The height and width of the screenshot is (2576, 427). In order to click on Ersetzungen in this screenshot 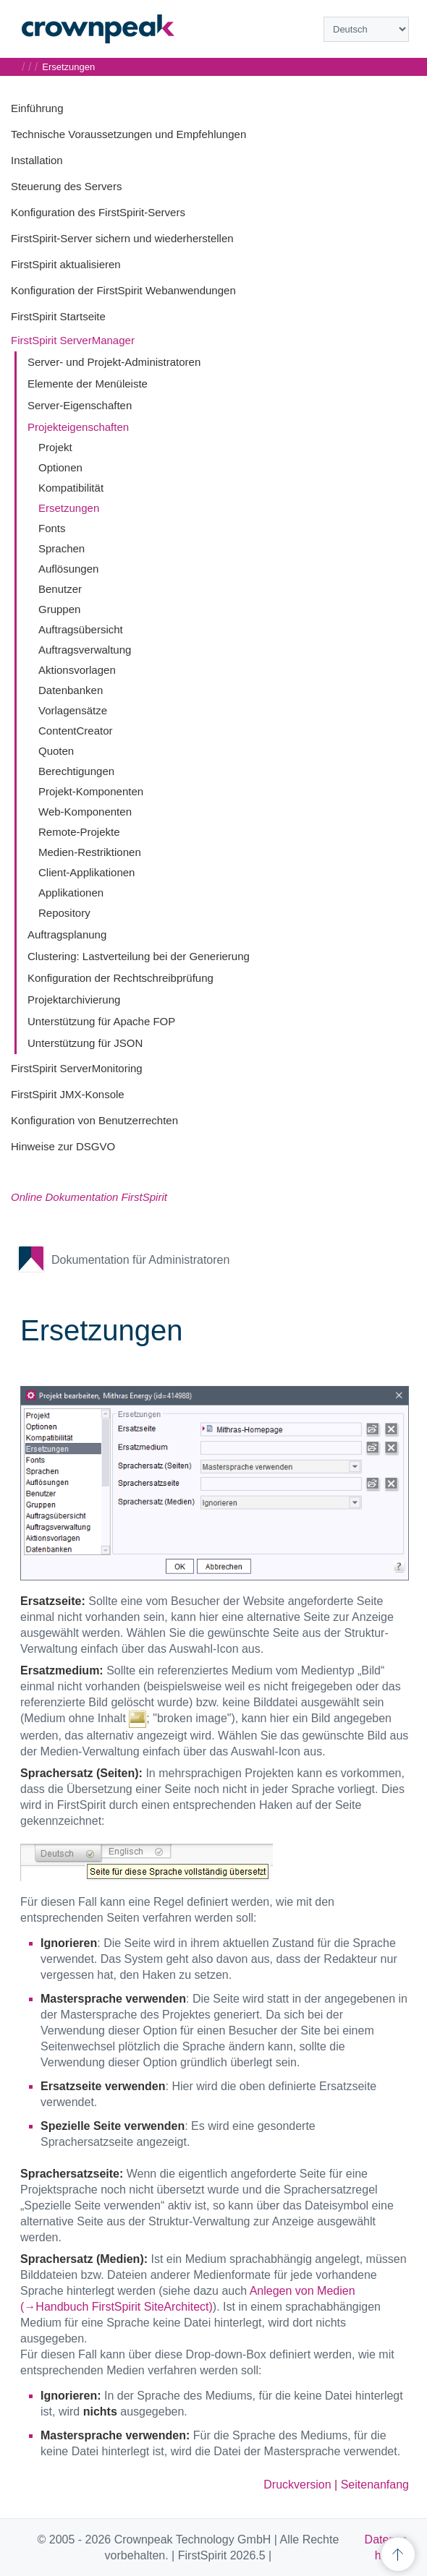, I will do `click(68, 508)`.